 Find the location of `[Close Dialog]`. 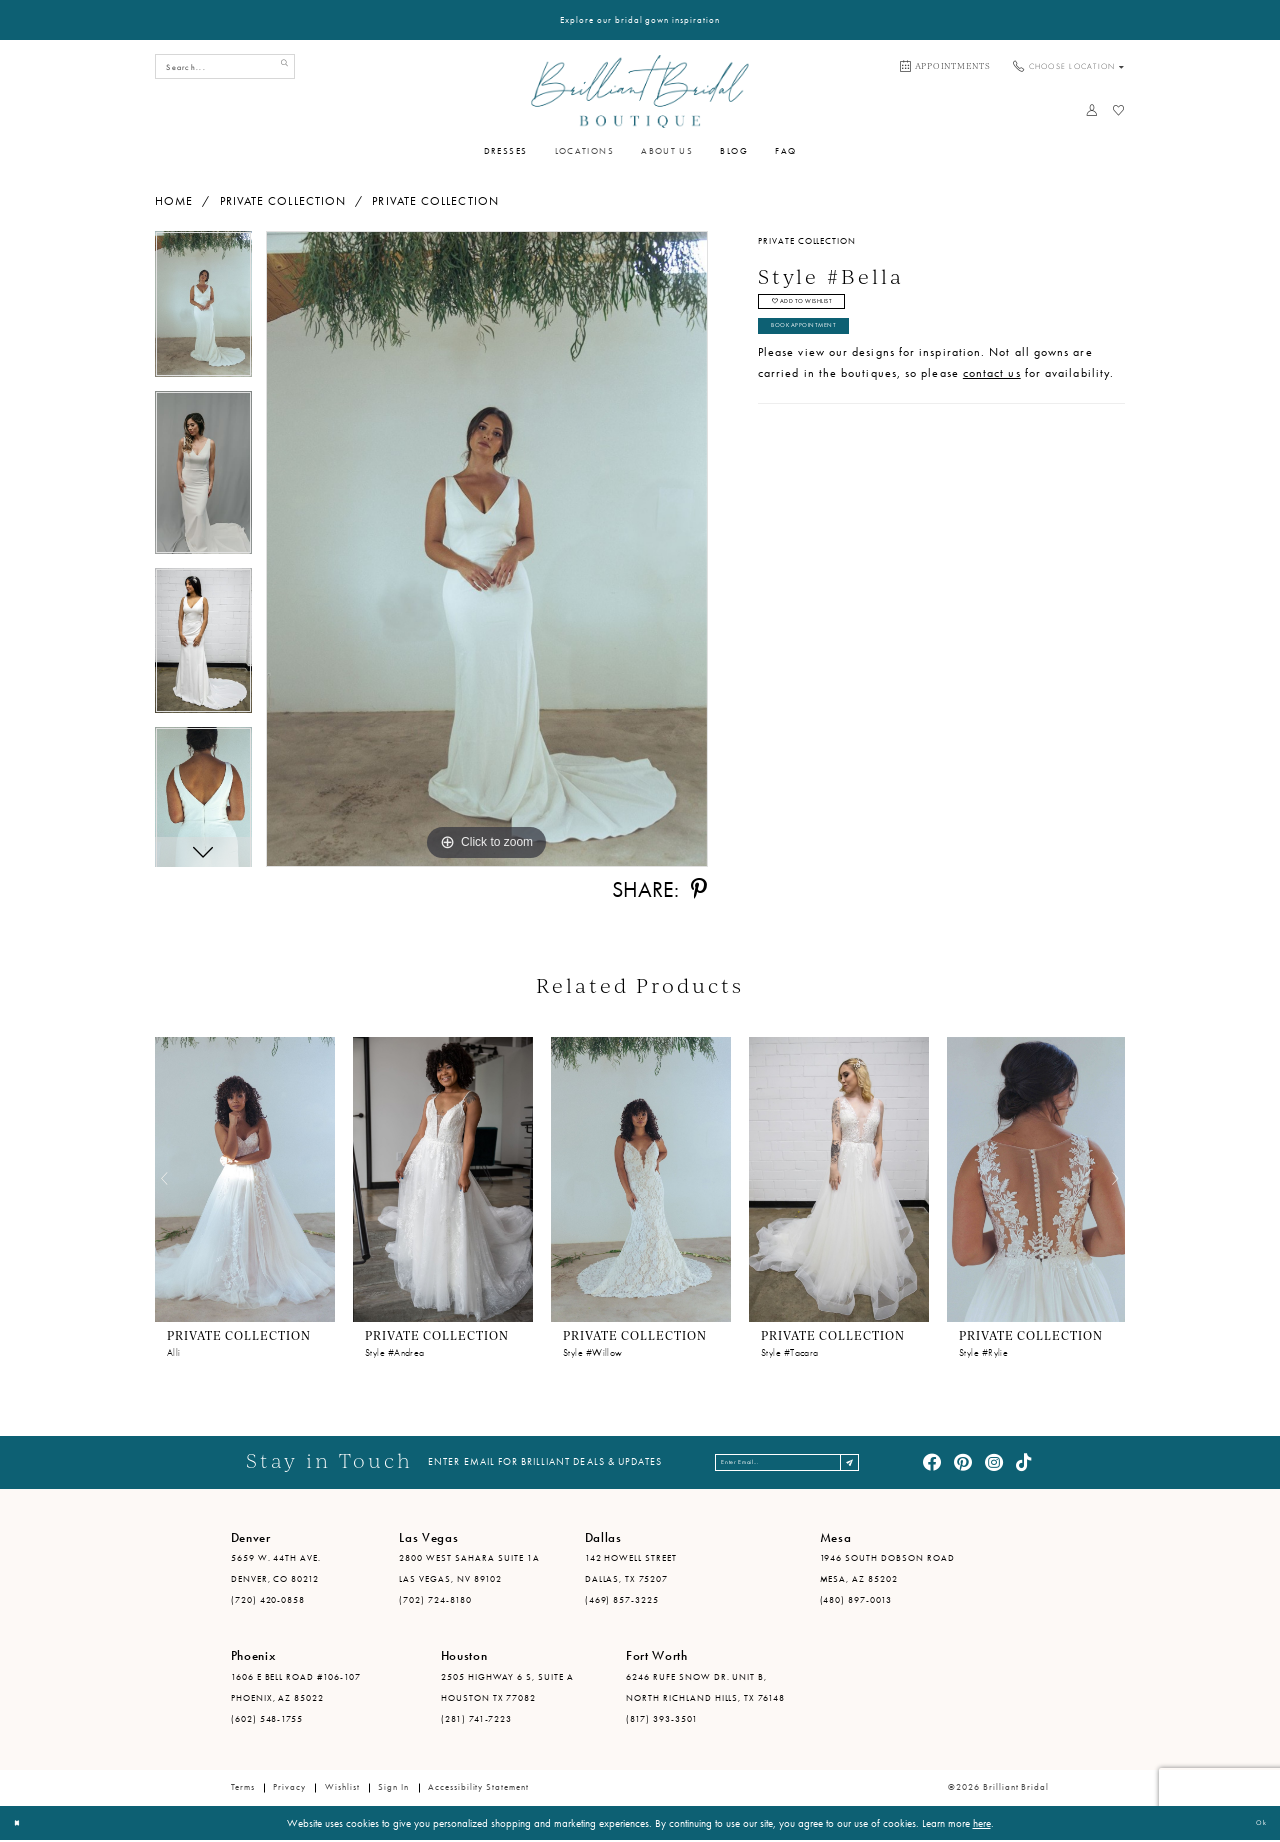

[Close Dialog] is located at coordinates (22, 1825).